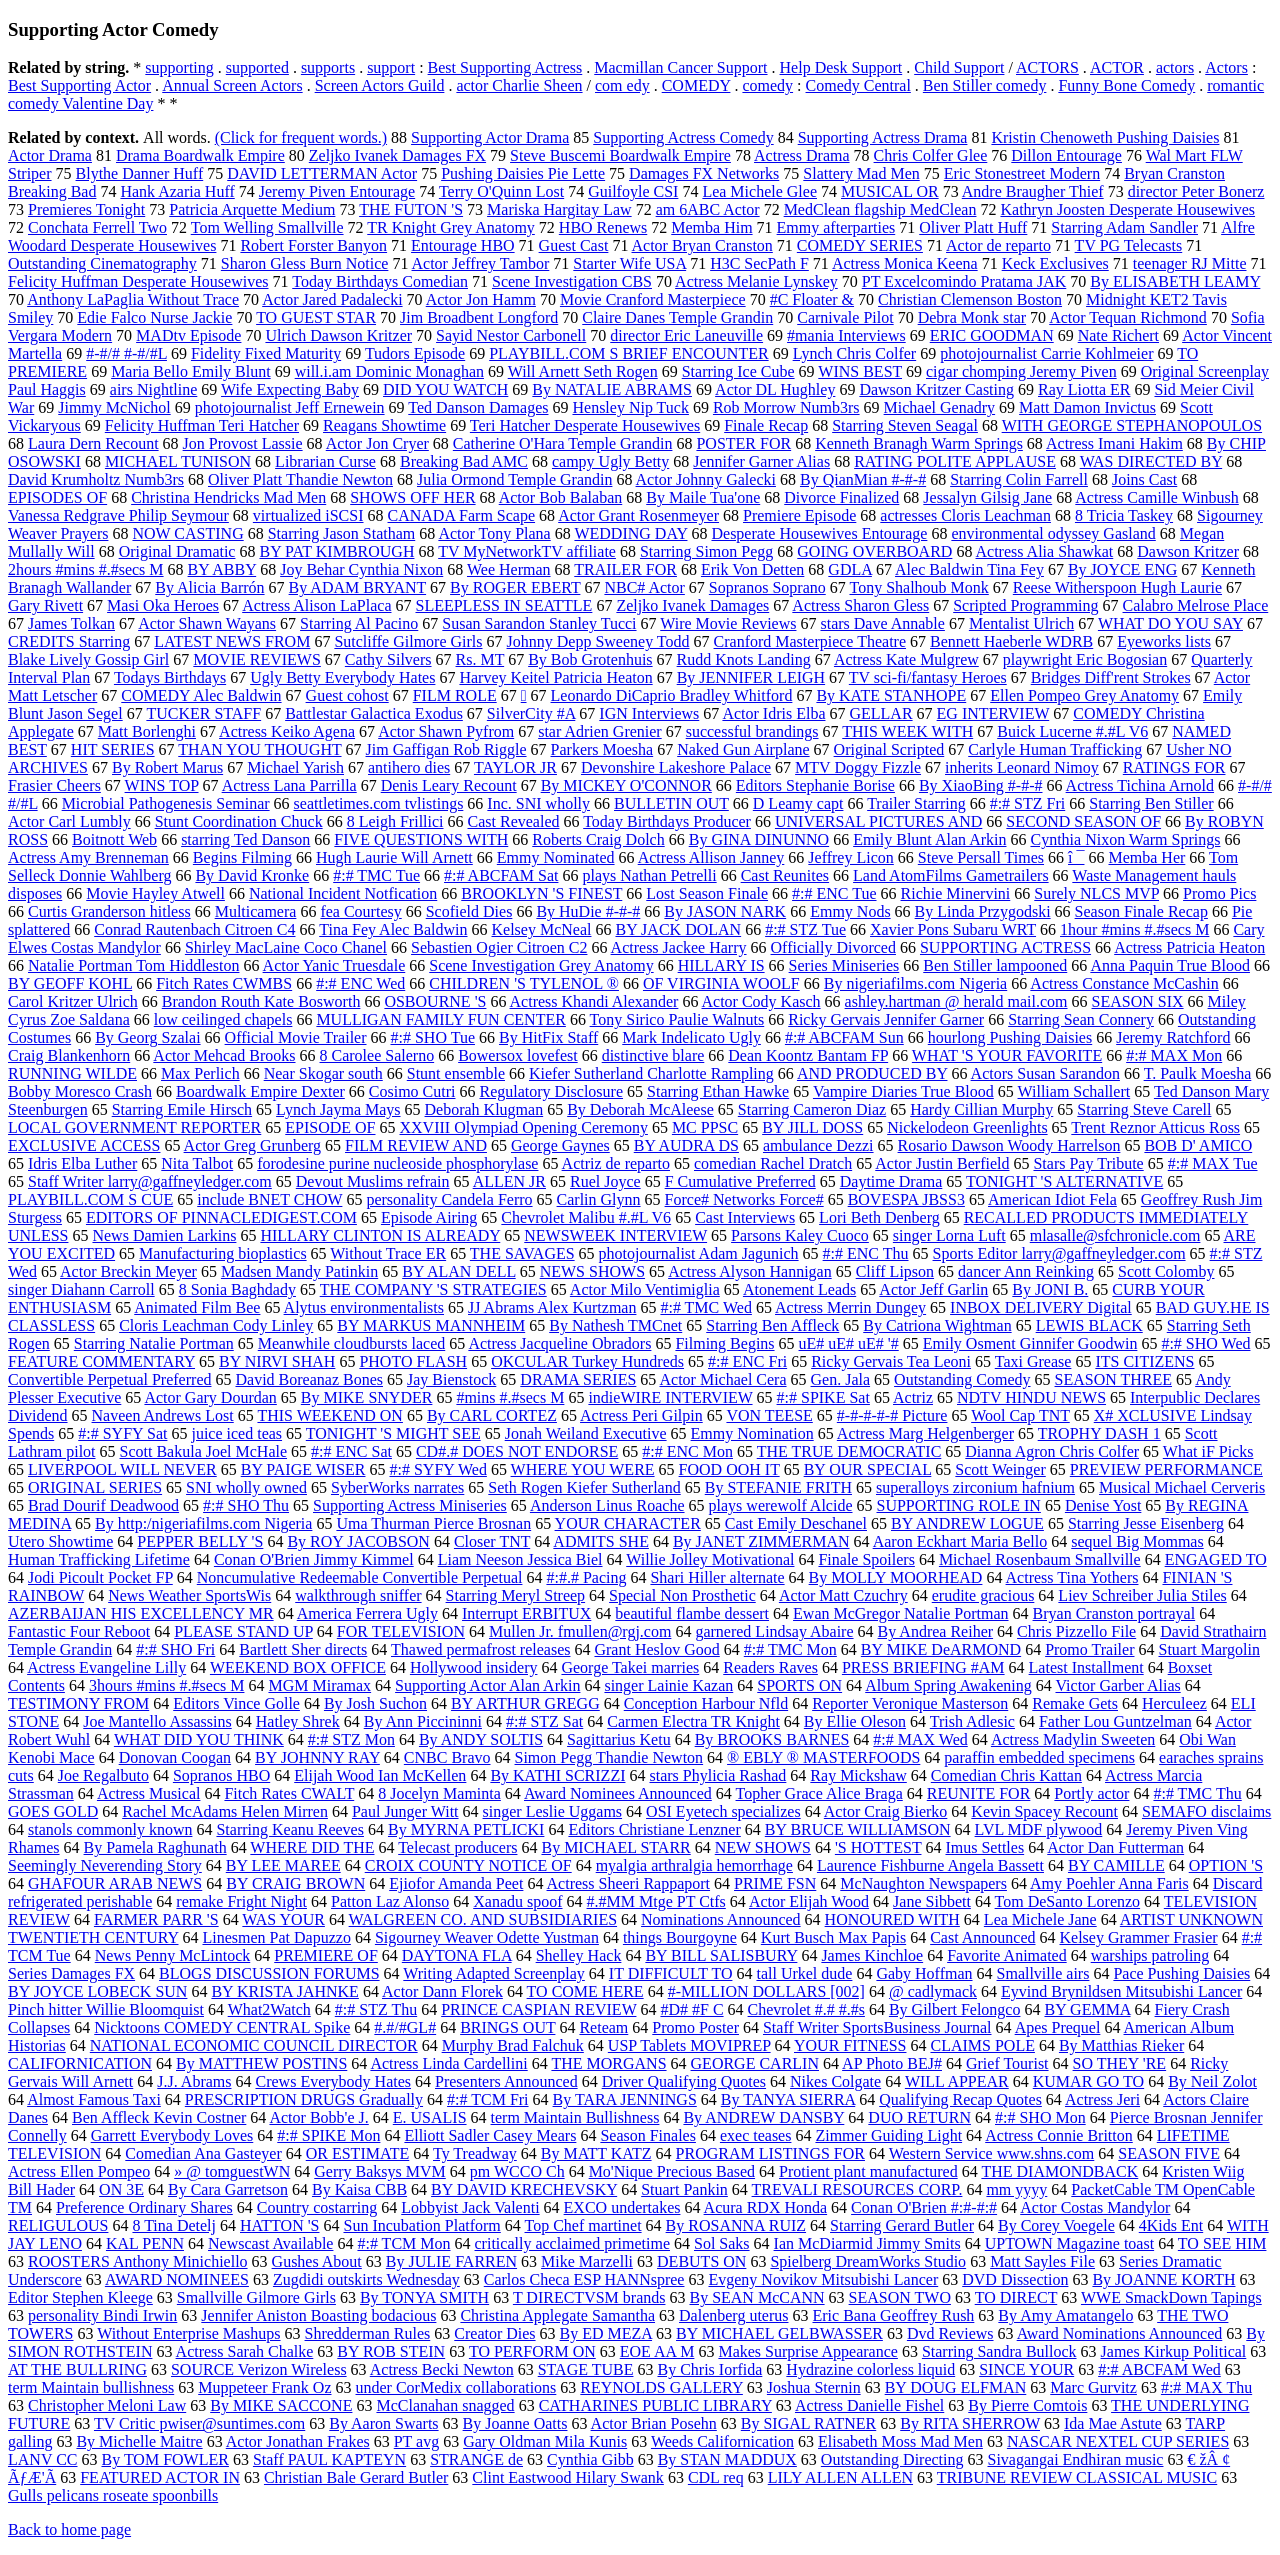  I want to click on AT THE BULLRING, so click(77, 2369).